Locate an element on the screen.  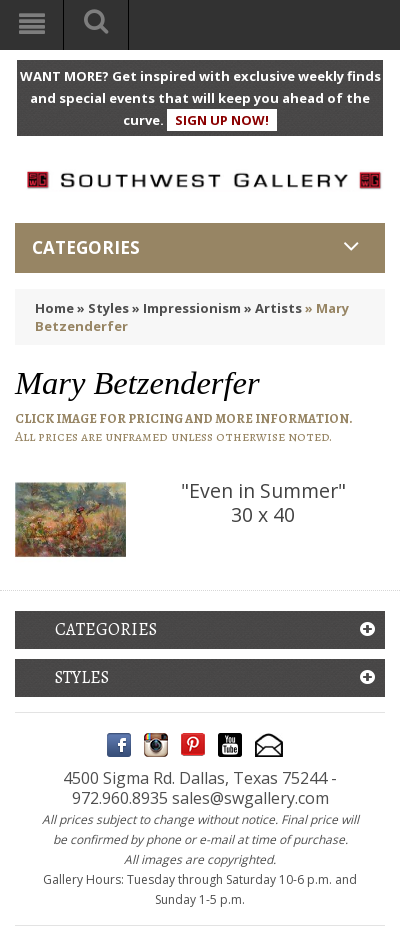
SIGN UP NOW! is located at coordinates (222, 120).